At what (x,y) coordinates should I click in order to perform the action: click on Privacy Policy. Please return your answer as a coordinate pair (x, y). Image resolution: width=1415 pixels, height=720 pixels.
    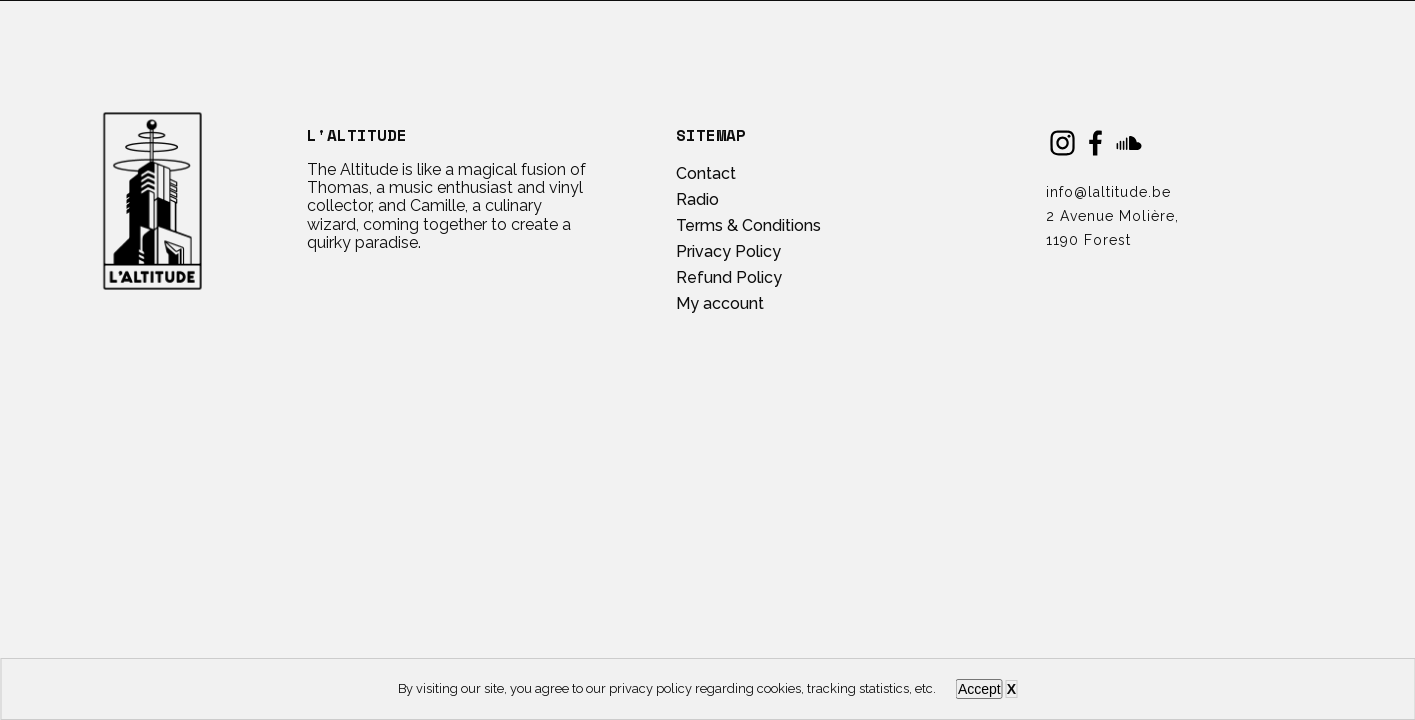
    Looking at the image, I should click on (728, 251).